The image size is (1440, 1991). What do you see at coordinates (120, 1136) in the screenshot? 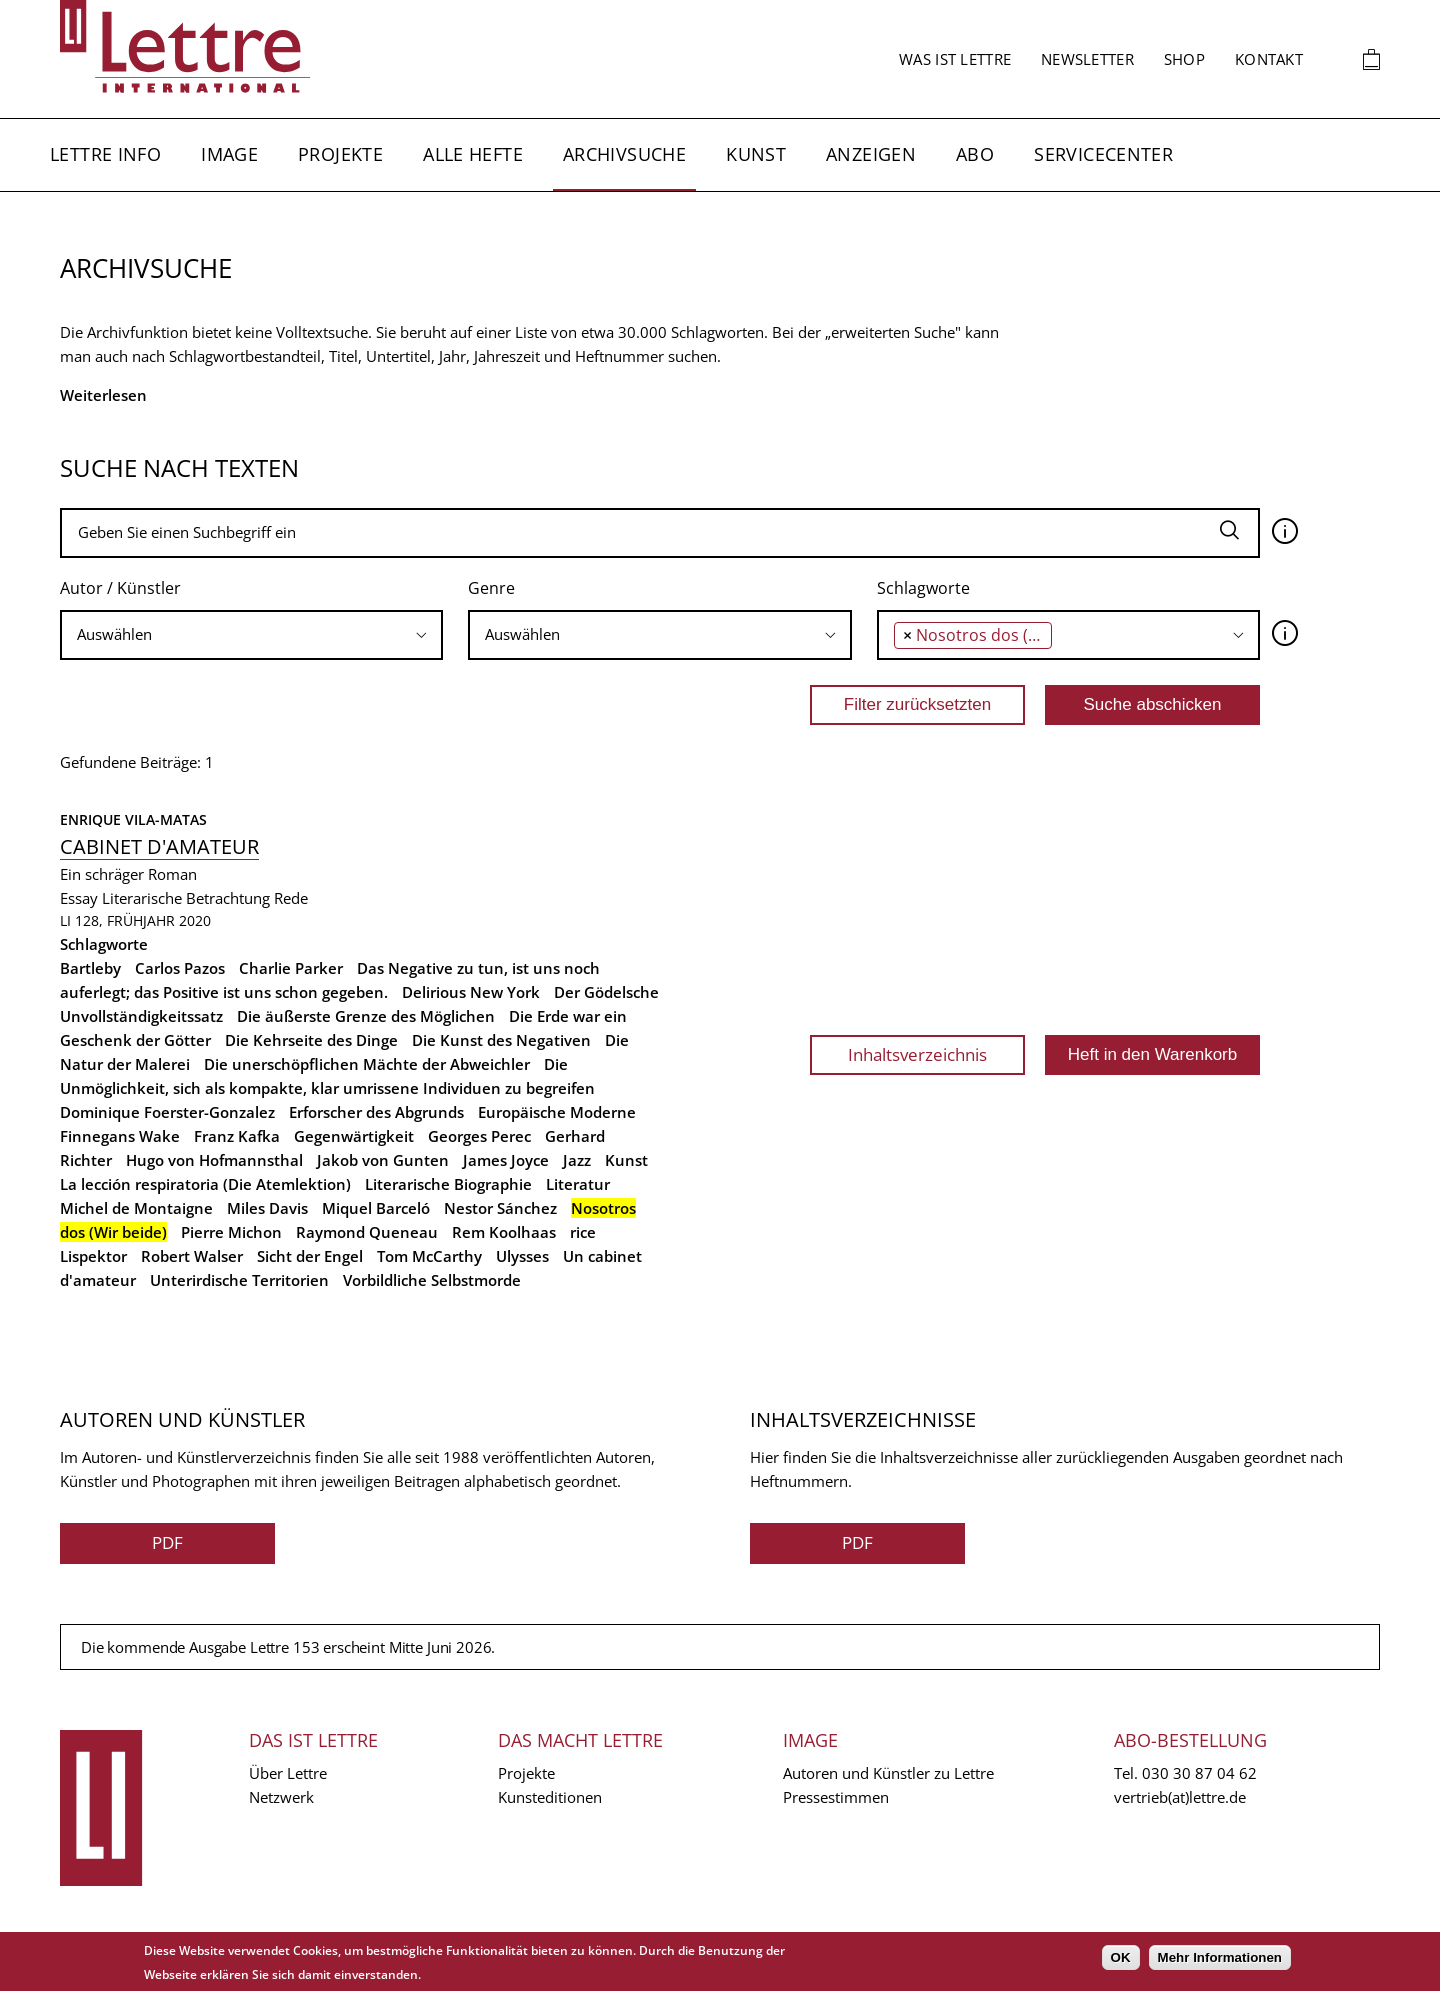
I see `Finnegans Wake` at bounding box center [120, 1136].